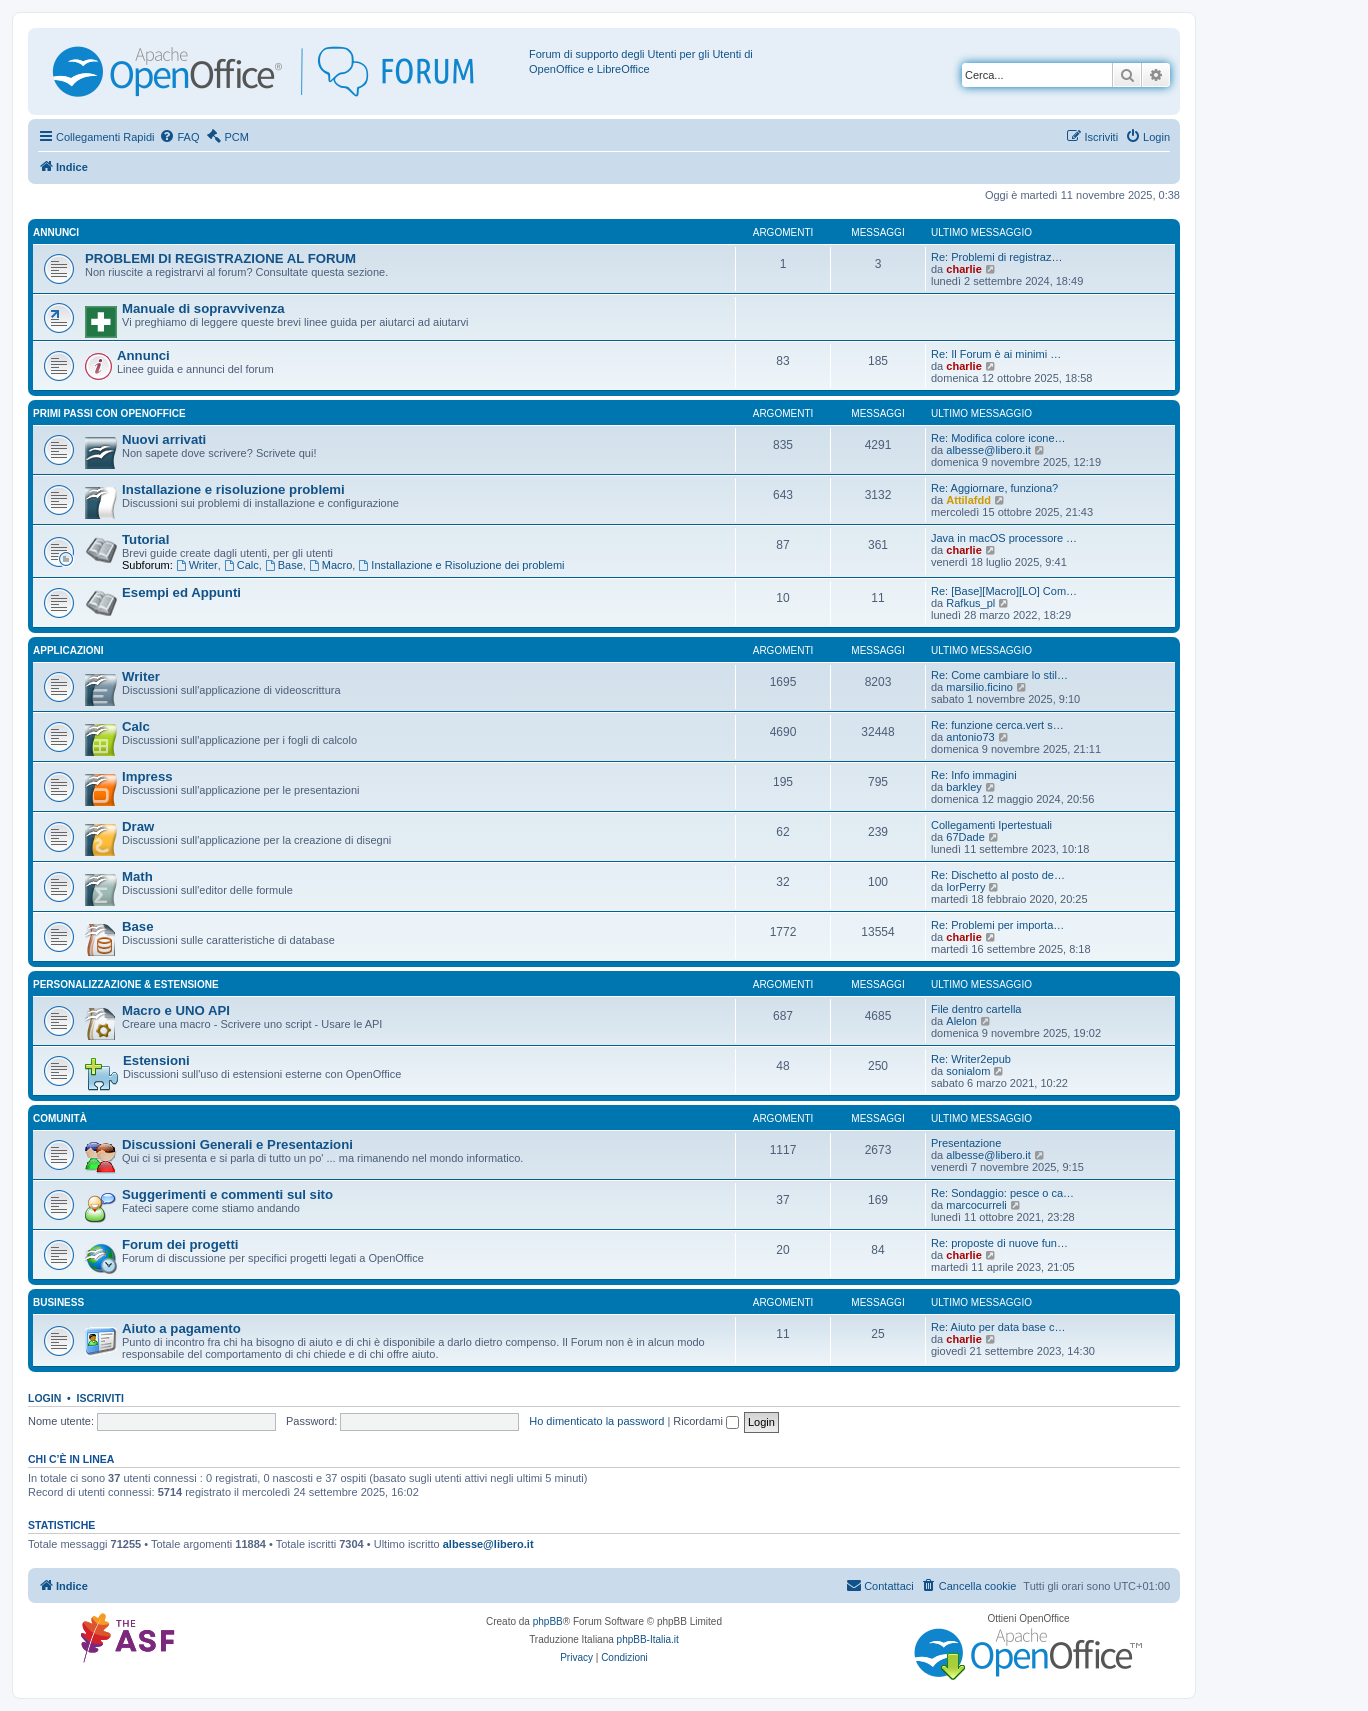 Image resolution: width=1368 pixels, height=1711 pixels. Describe the element at coordinates (181, 1328) in the screenshot. I see `Aiuto a pagamento` at that location.